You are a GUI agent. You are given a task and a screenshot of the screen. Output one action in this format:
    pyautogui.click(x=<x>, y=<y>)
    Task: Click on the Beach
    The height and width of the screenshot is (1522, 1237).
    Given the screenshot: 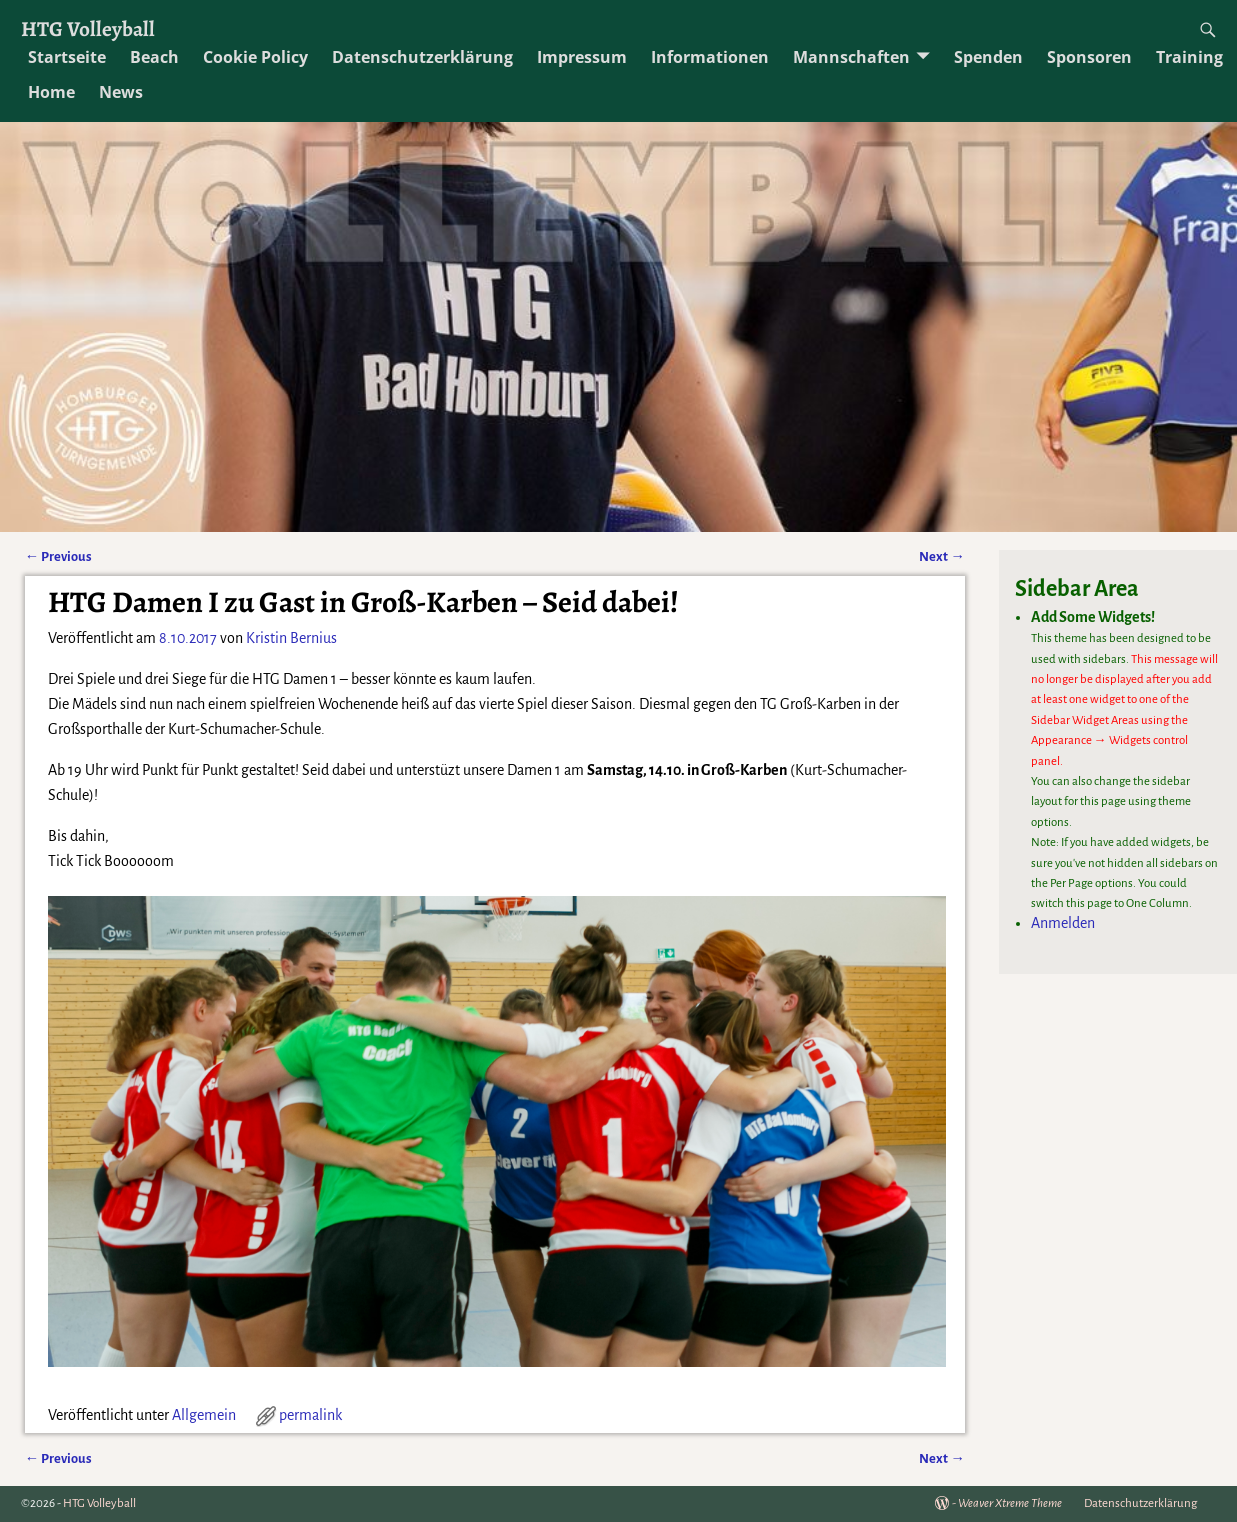 What is the action you would take?
    pyautogui.click(x=154, y=57)
    